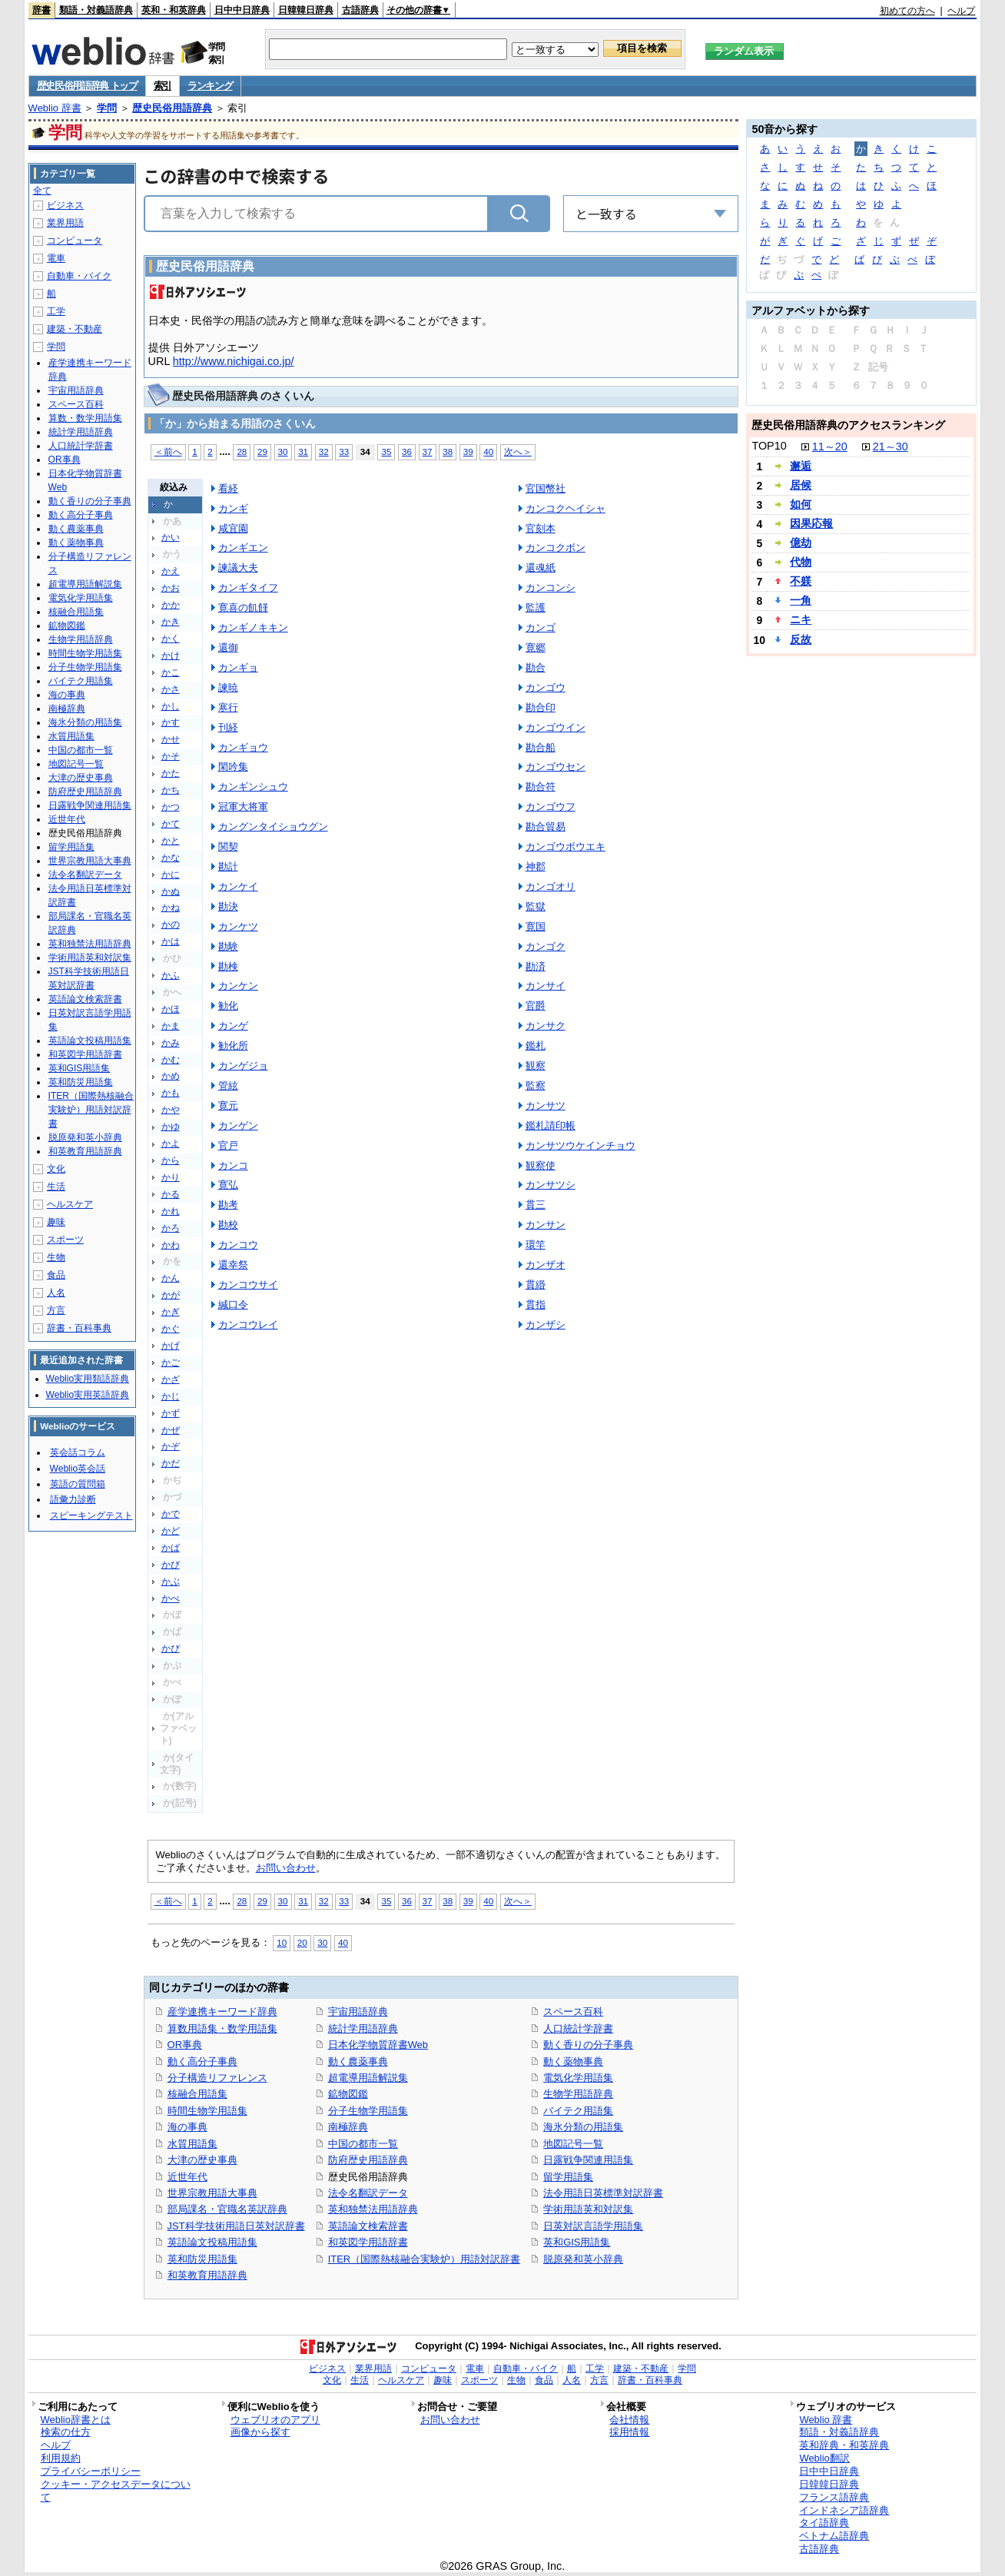 The image size is (1005, 2576). I want to click on 反故, so click(800, 639).